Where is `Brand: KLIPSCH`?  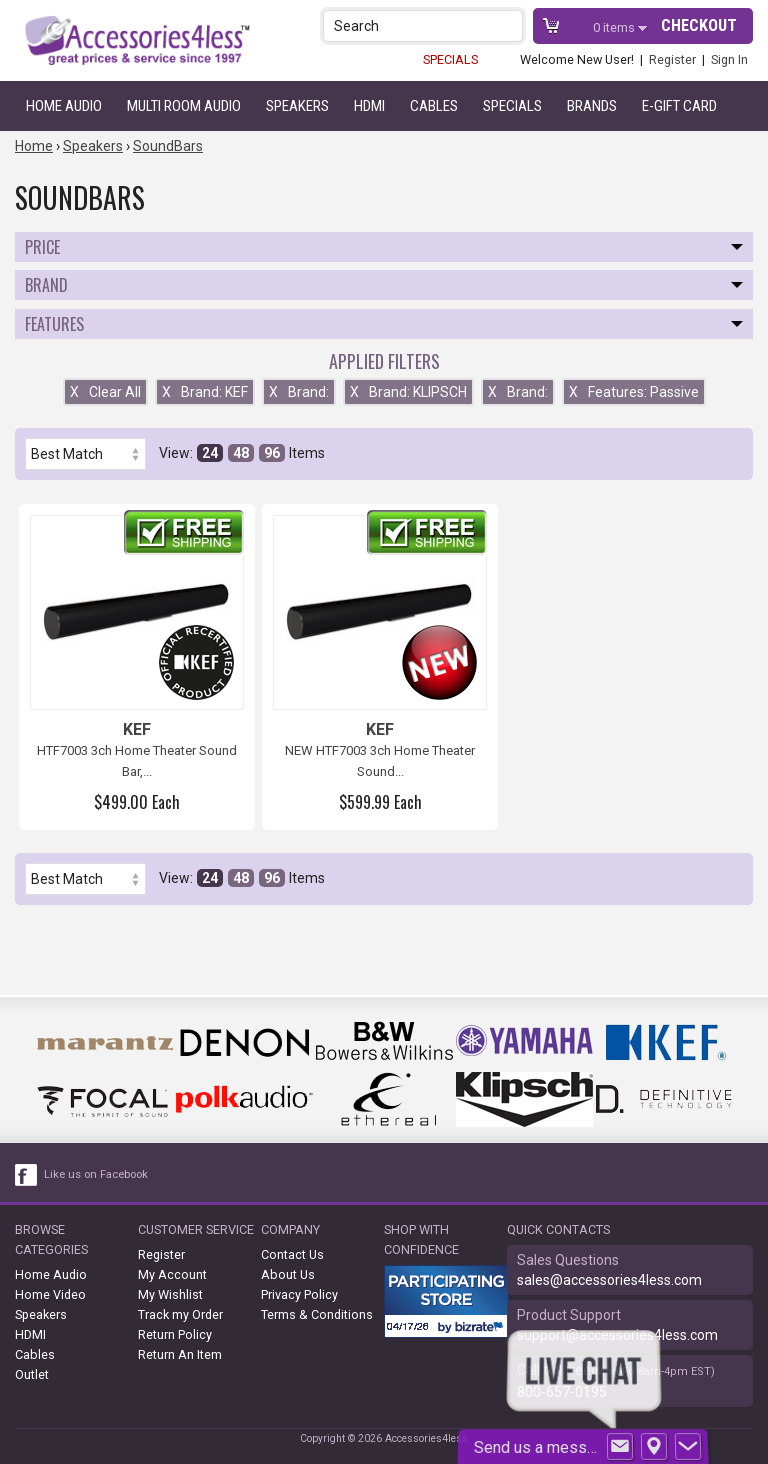
Brand: KLIPSCH is located at coordinates (408, 392).